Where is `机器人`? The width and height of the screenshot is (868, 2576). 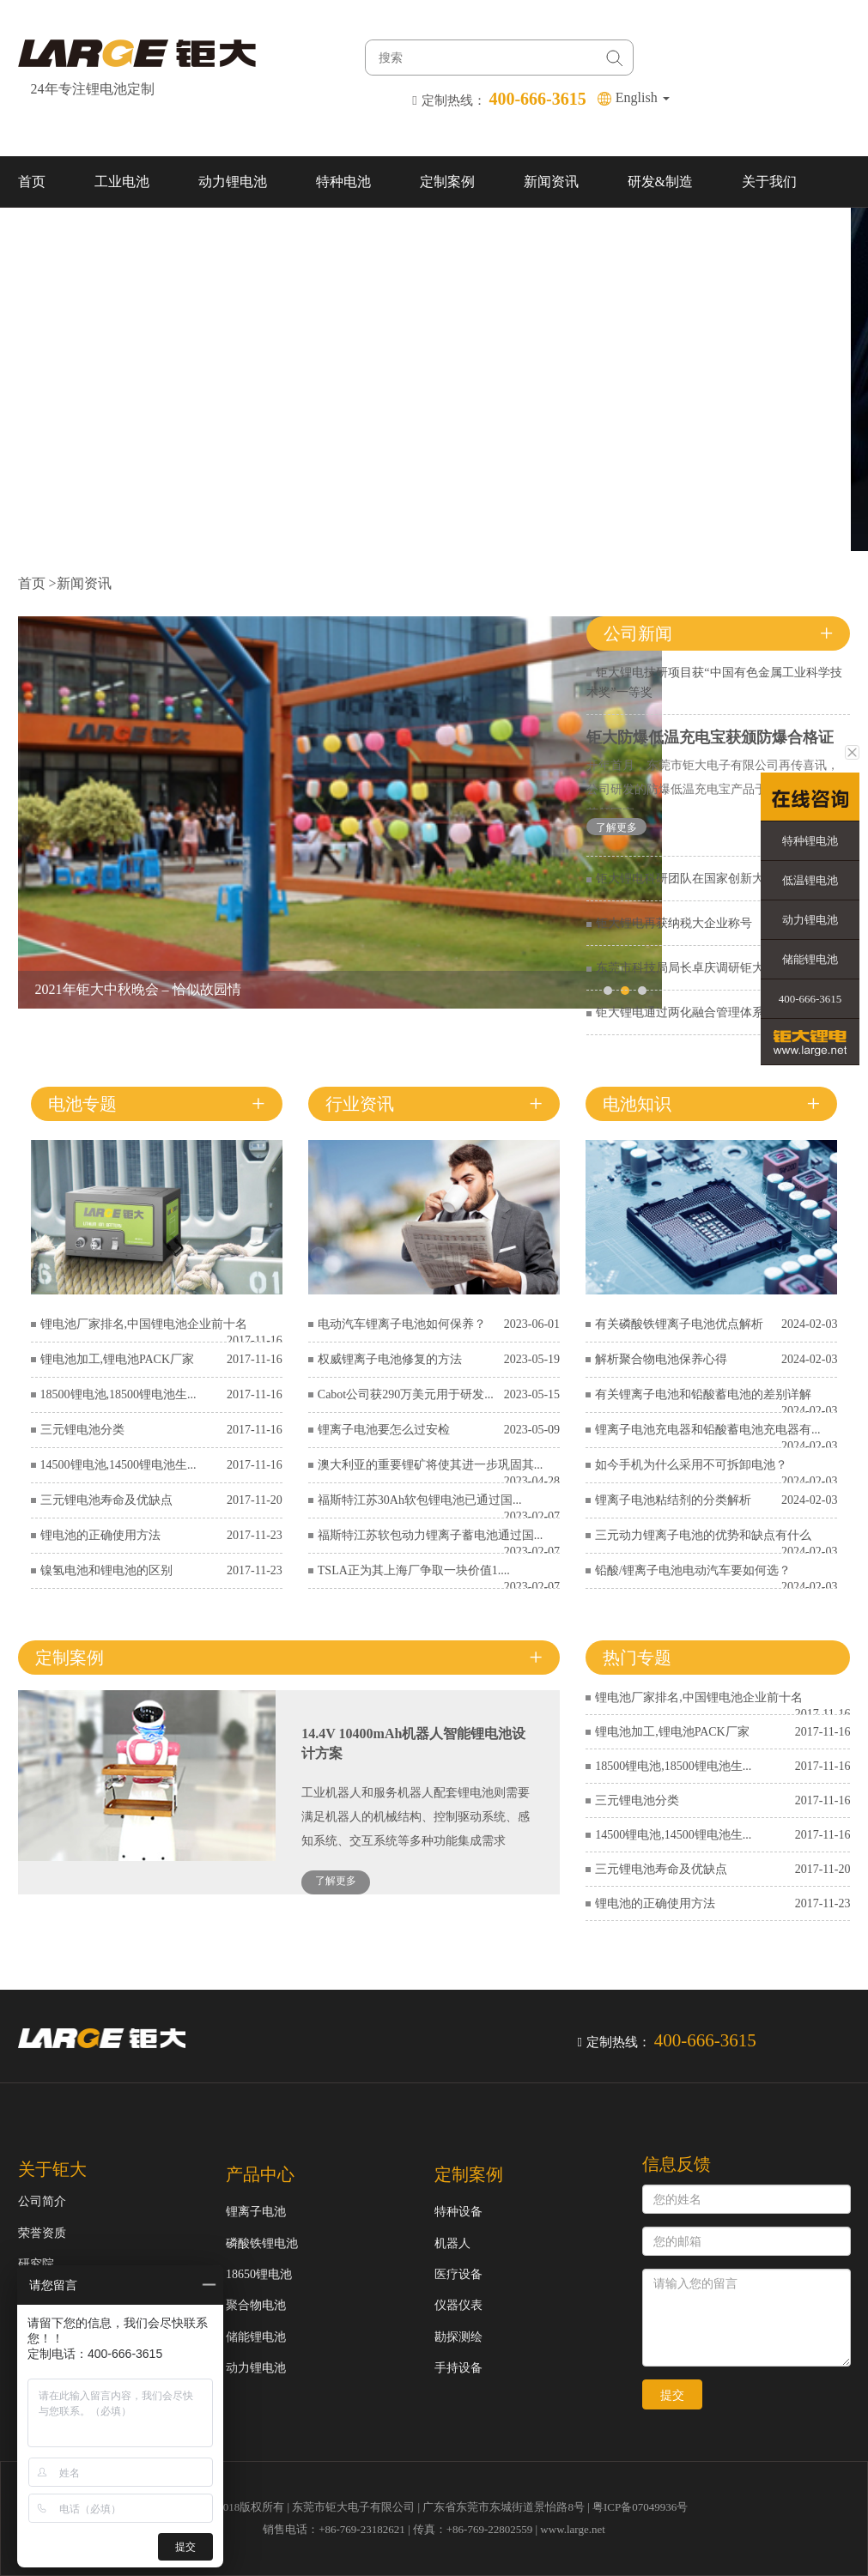
机器人 is located at coordinates (452, 2243).